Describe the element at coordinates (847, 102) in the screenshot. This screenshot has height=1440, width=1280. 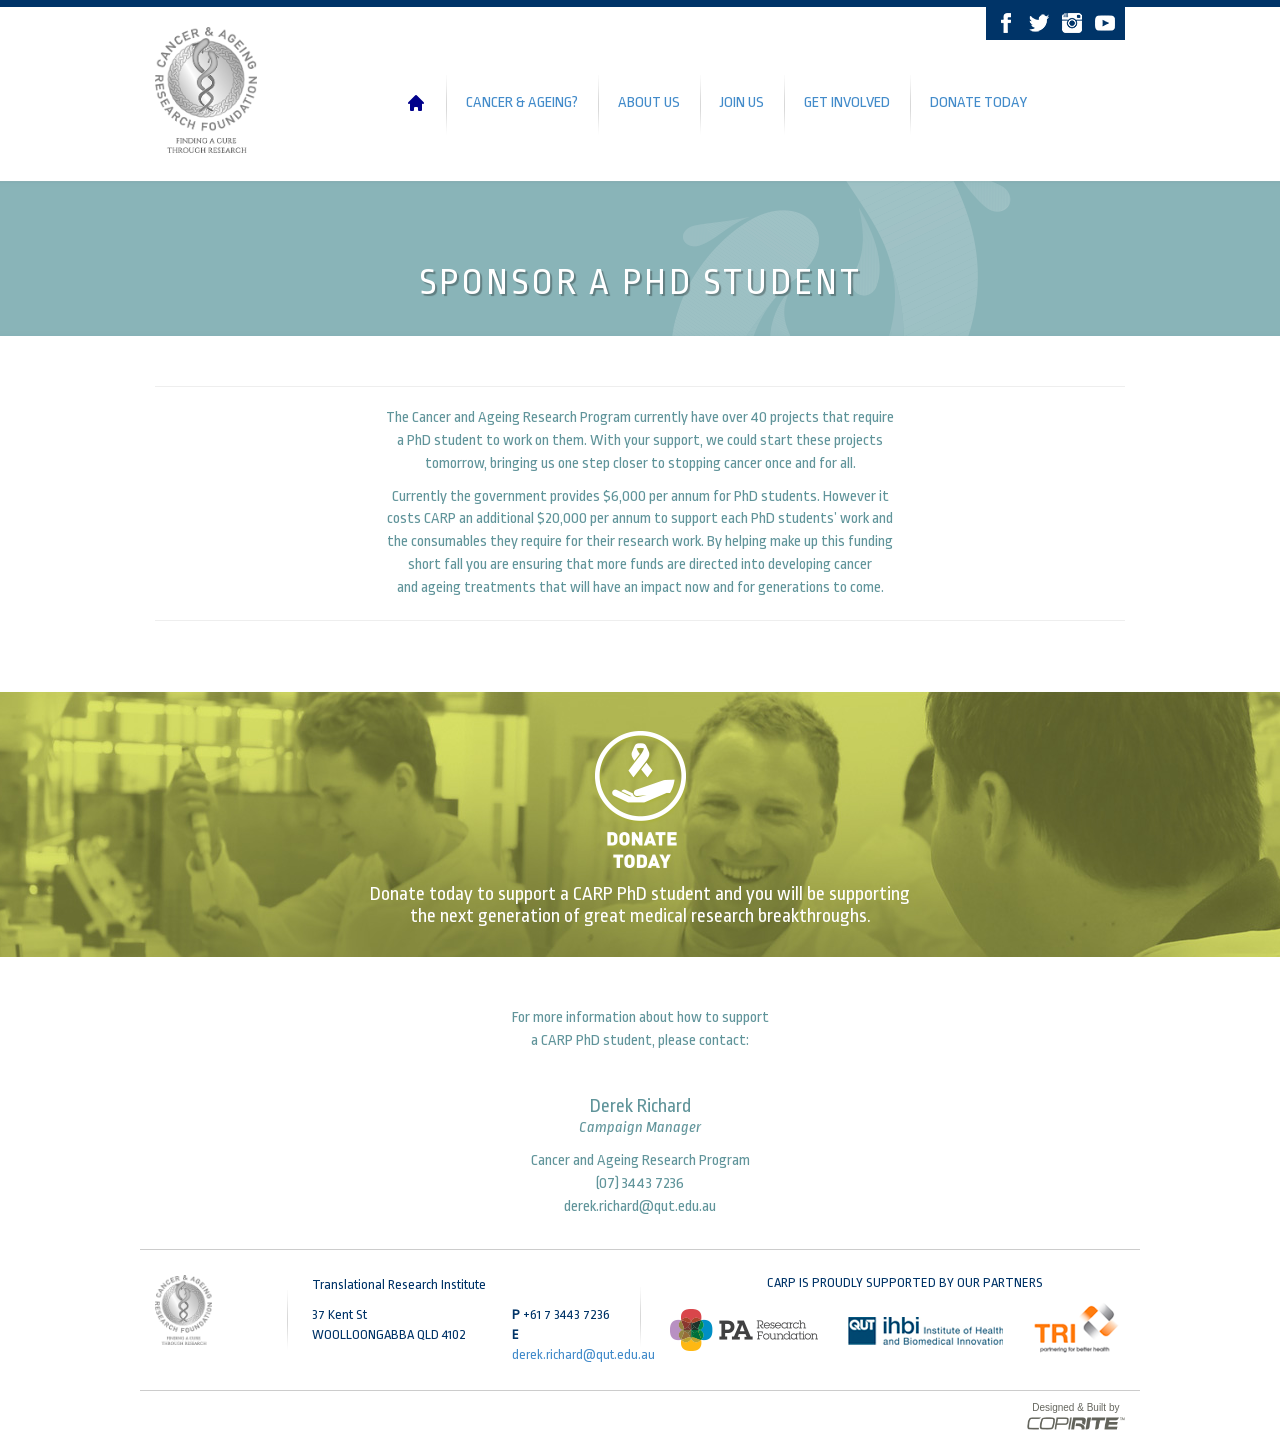
I see `Get Involved` at that location.